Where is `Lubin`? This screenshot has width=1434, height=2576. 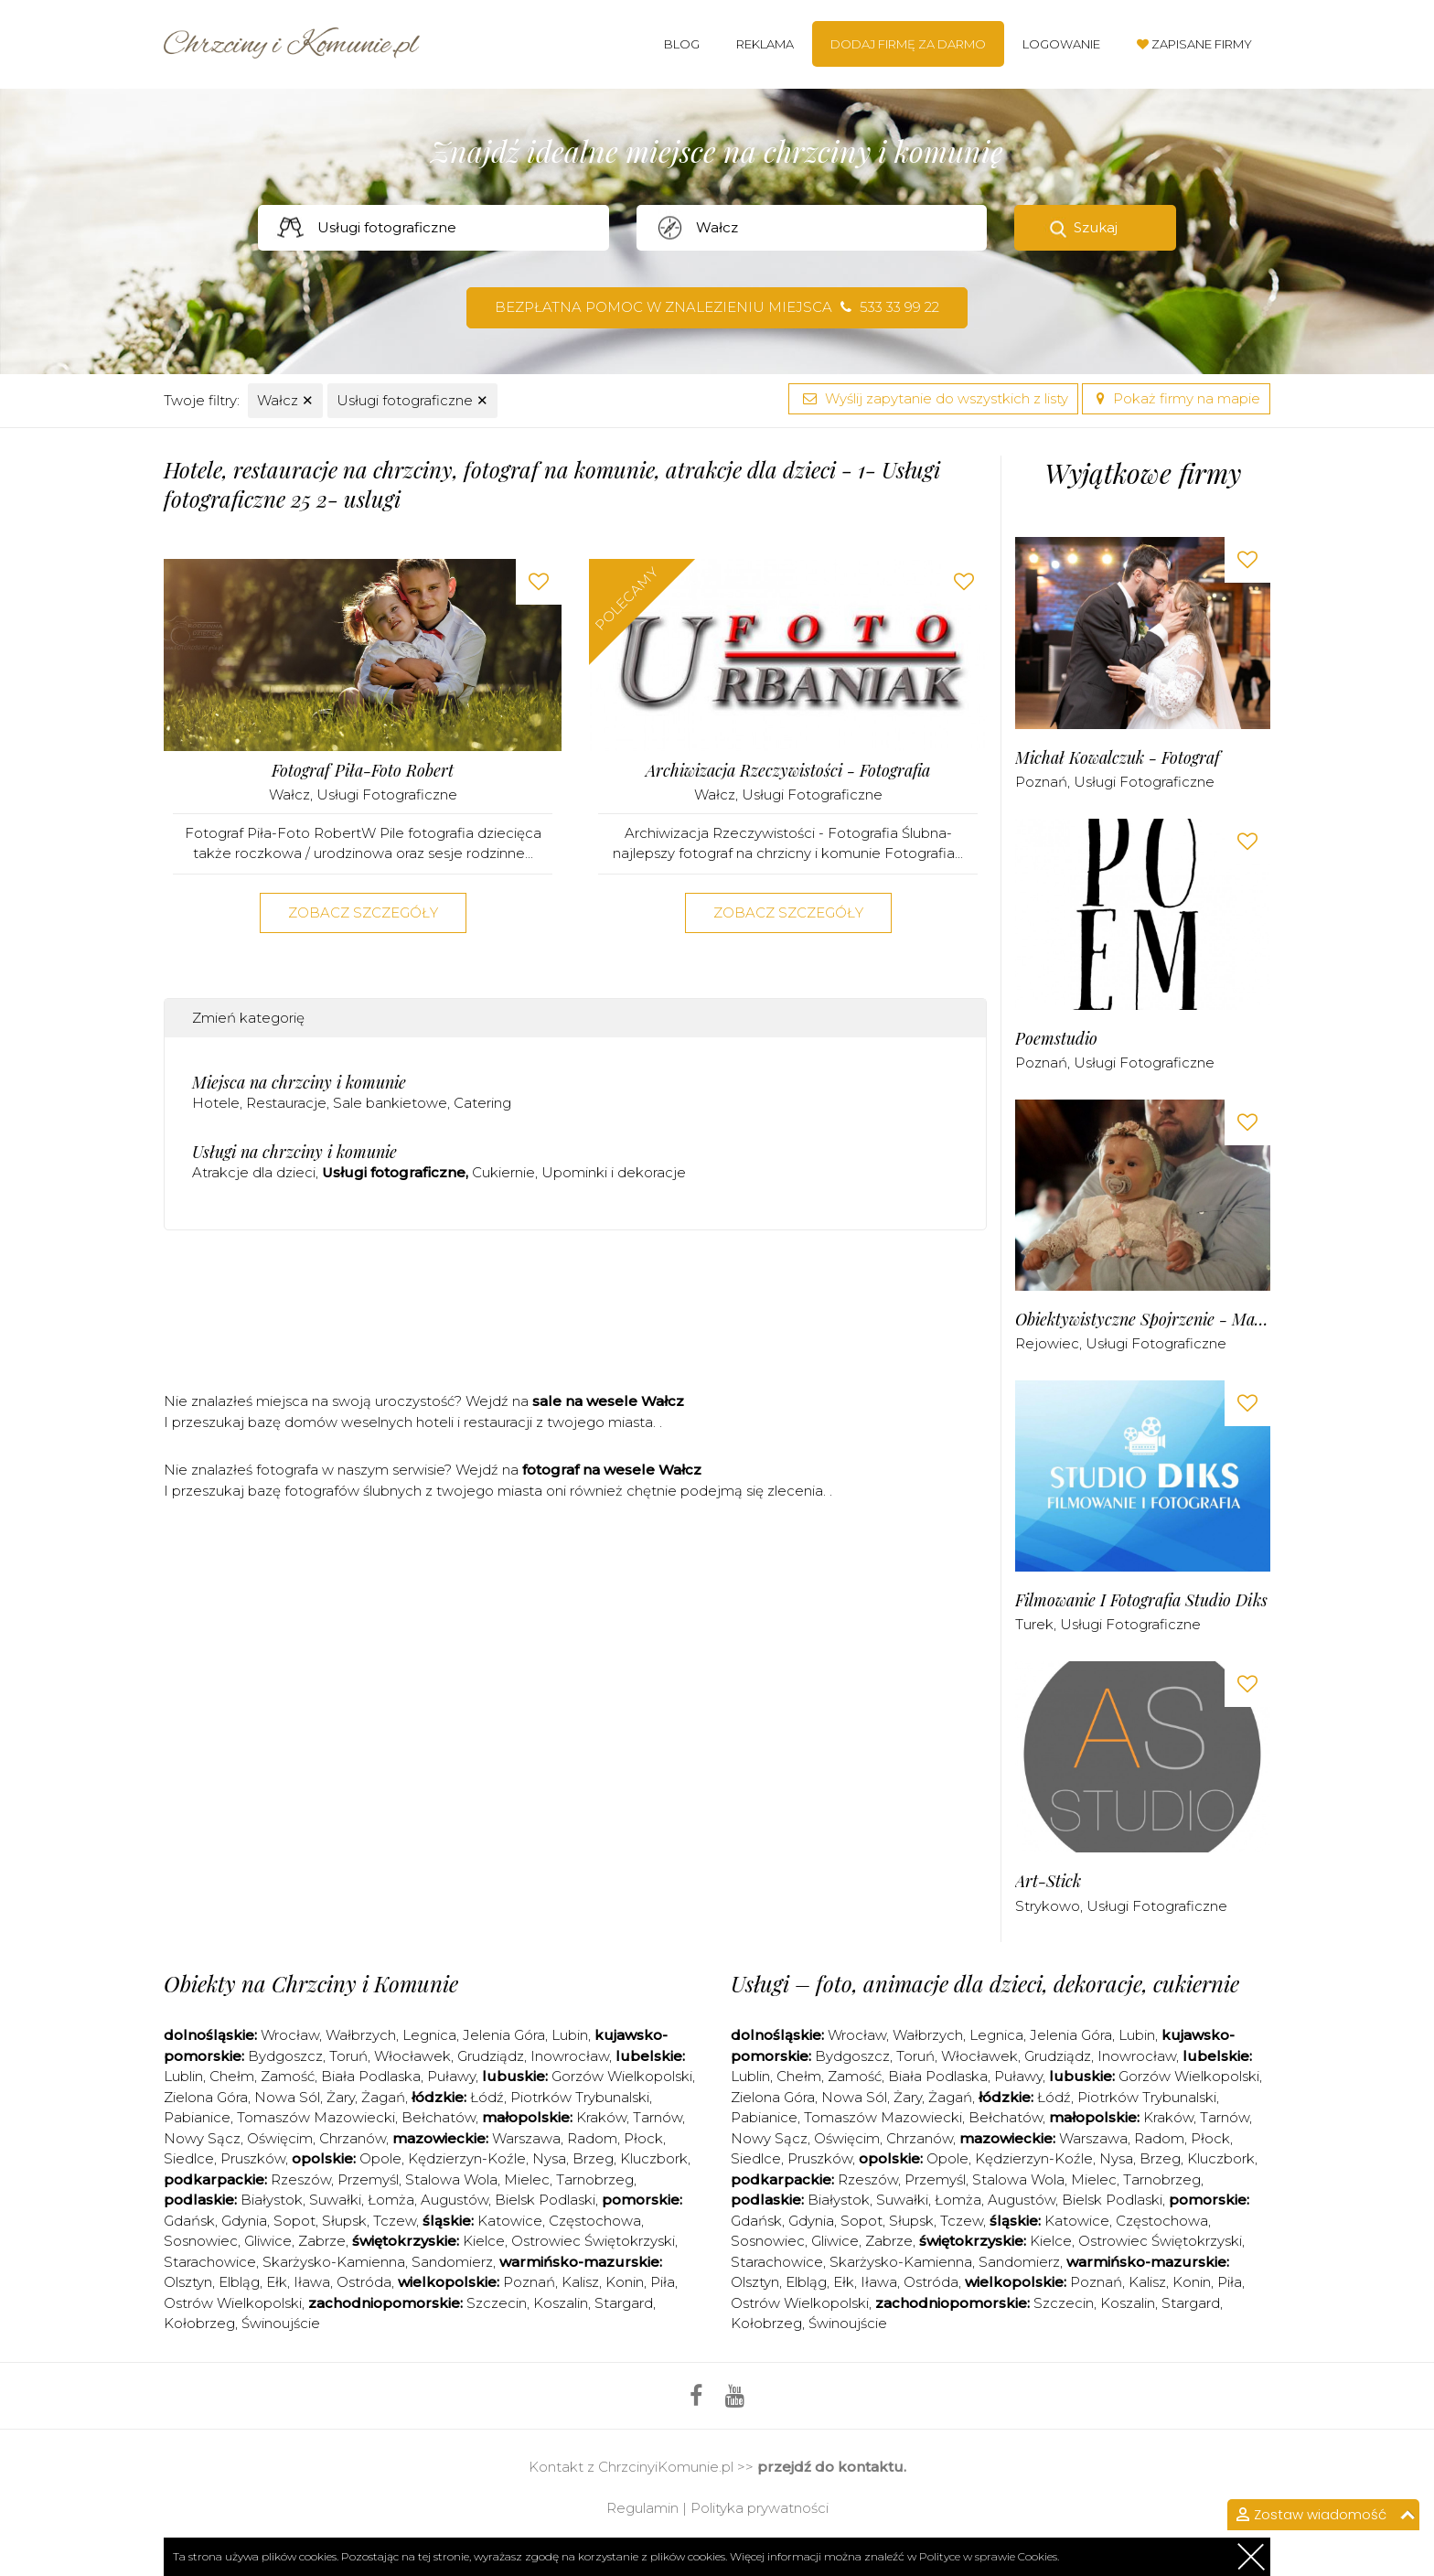
Lubin is located at coordinates (569, 2035).